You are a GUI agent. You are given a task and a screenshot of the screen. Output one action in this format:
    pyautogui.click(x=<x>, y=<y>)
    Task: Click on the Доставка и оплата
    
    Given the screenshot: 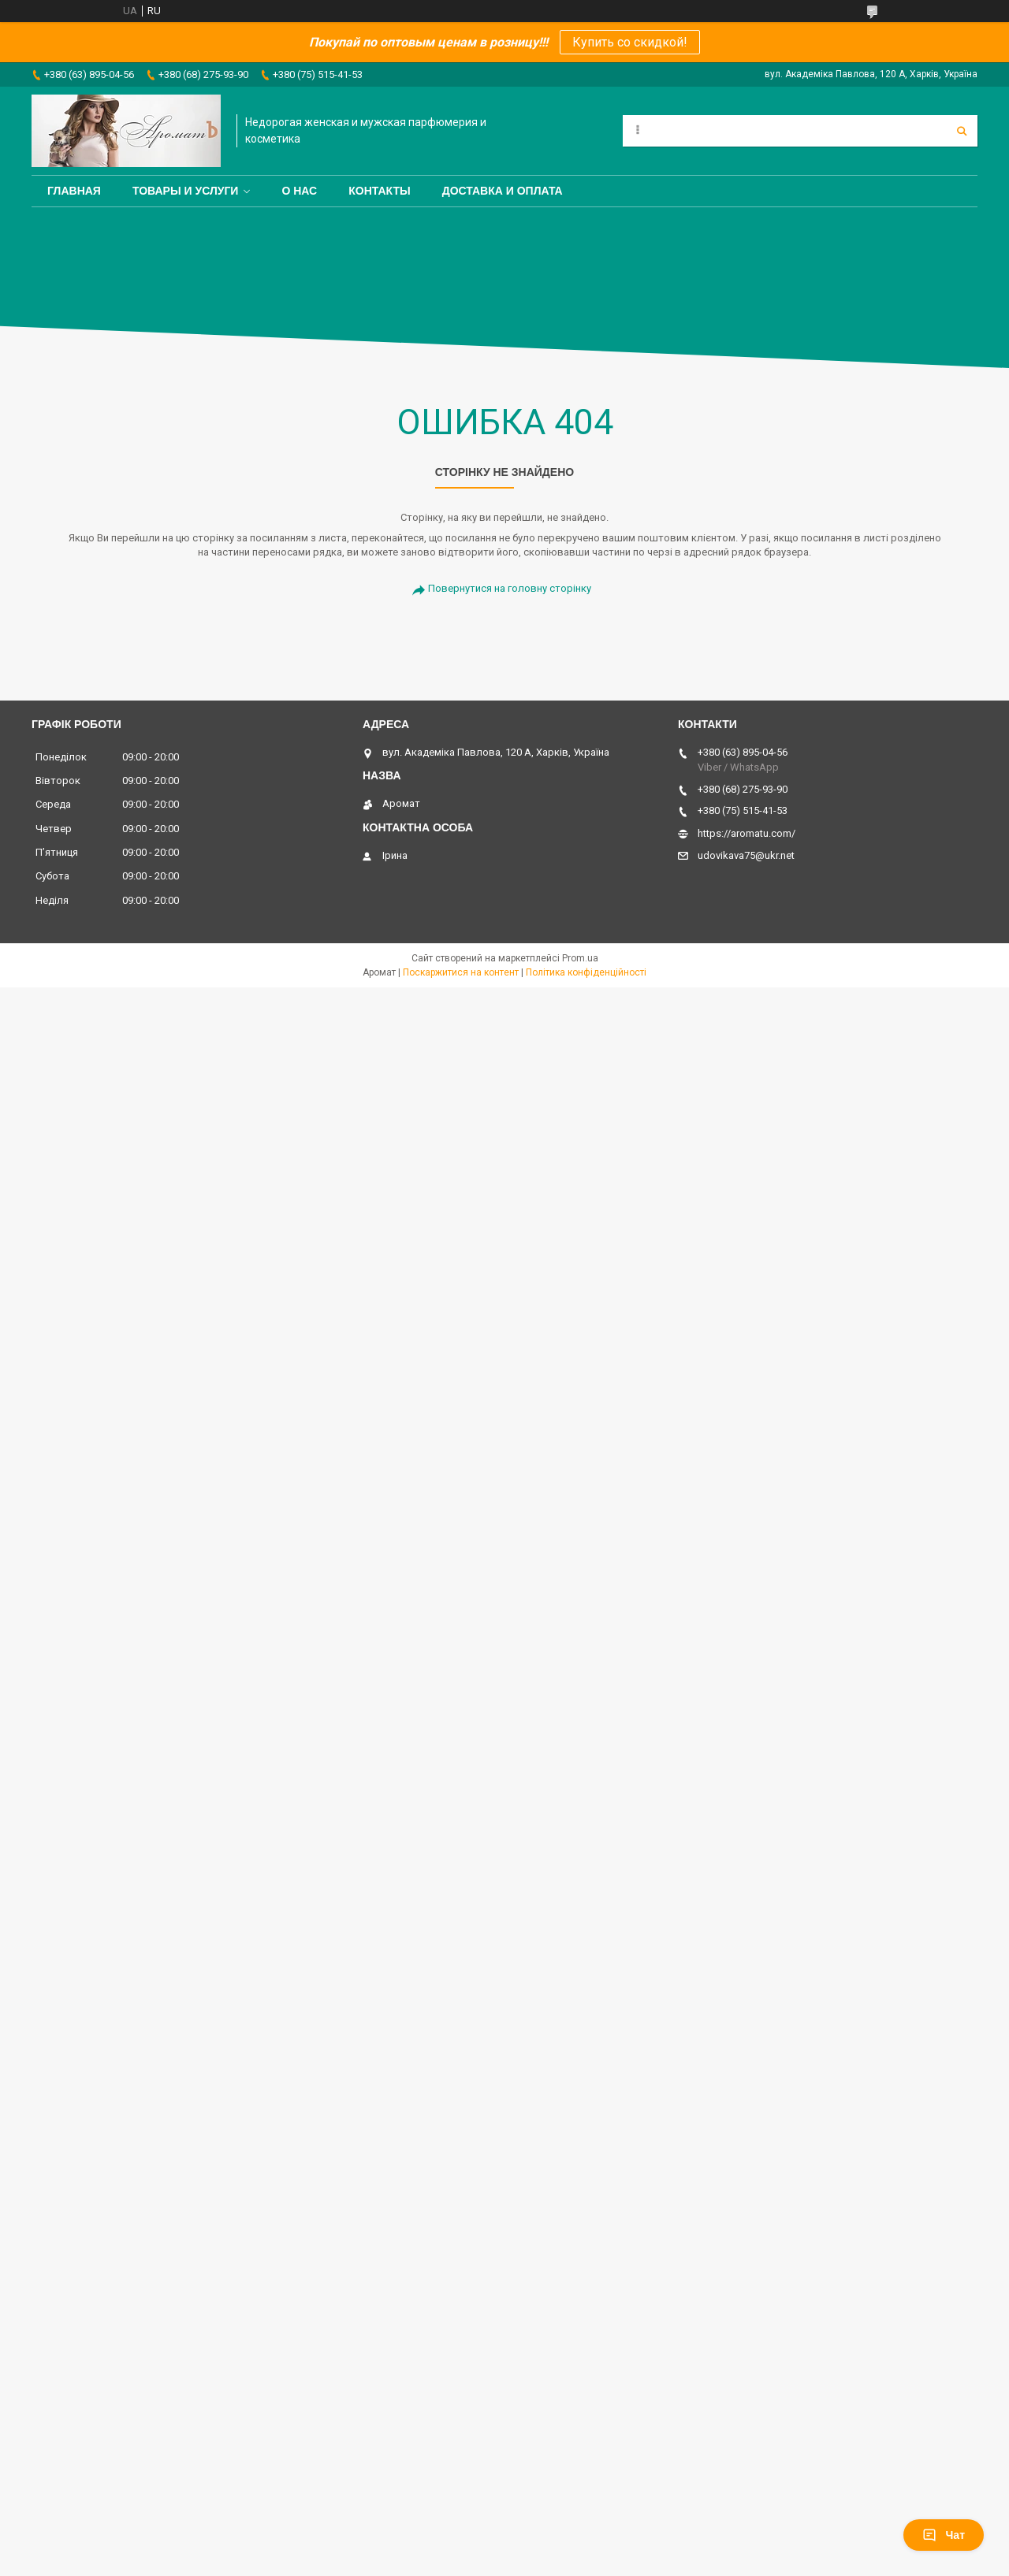 What is the action you would take?
    pyautogui.click(x=502, y=190)
    